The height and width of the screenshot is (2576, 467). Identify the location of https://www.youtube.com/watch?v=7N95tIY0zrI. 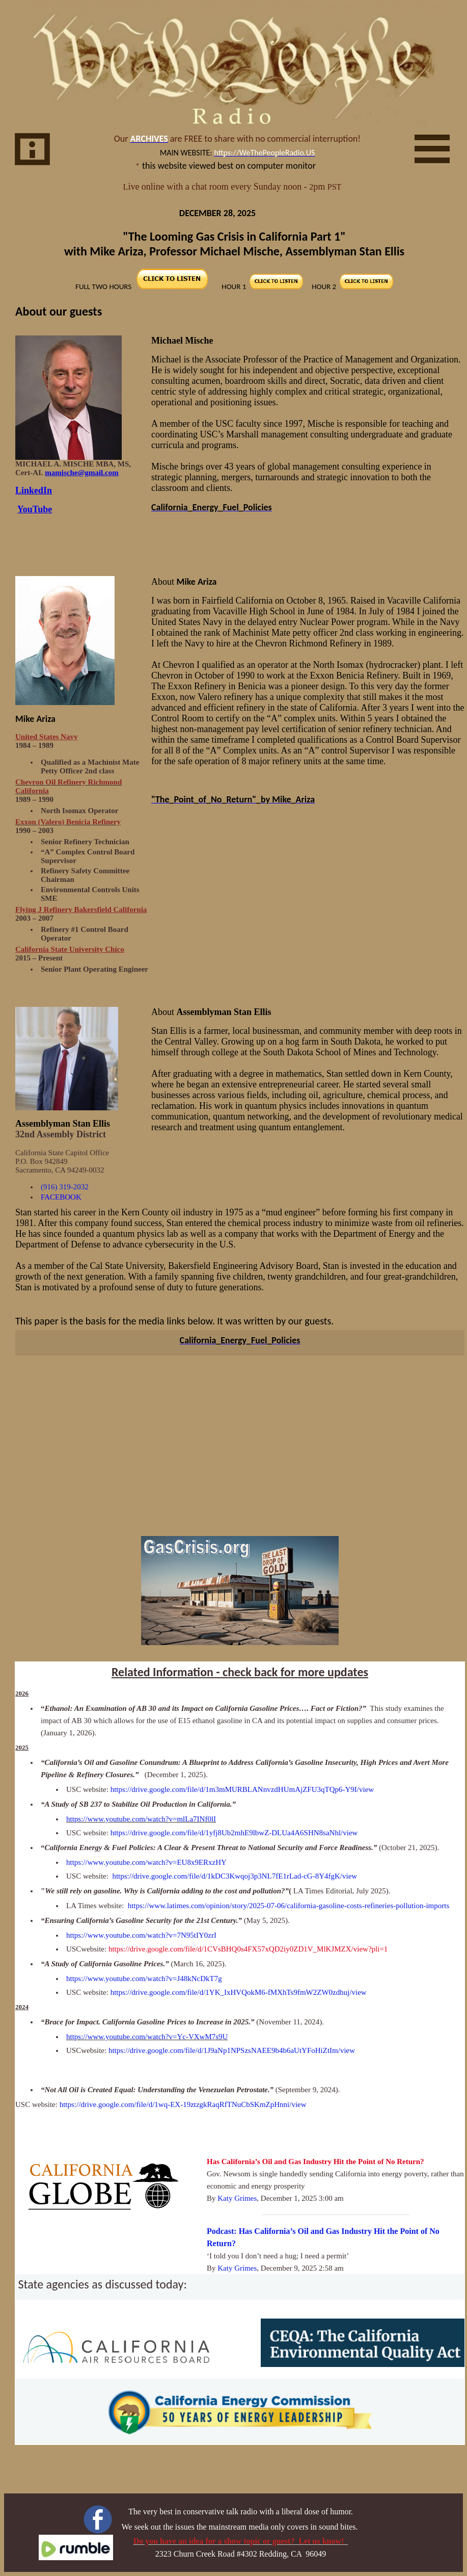
(141, 1935).